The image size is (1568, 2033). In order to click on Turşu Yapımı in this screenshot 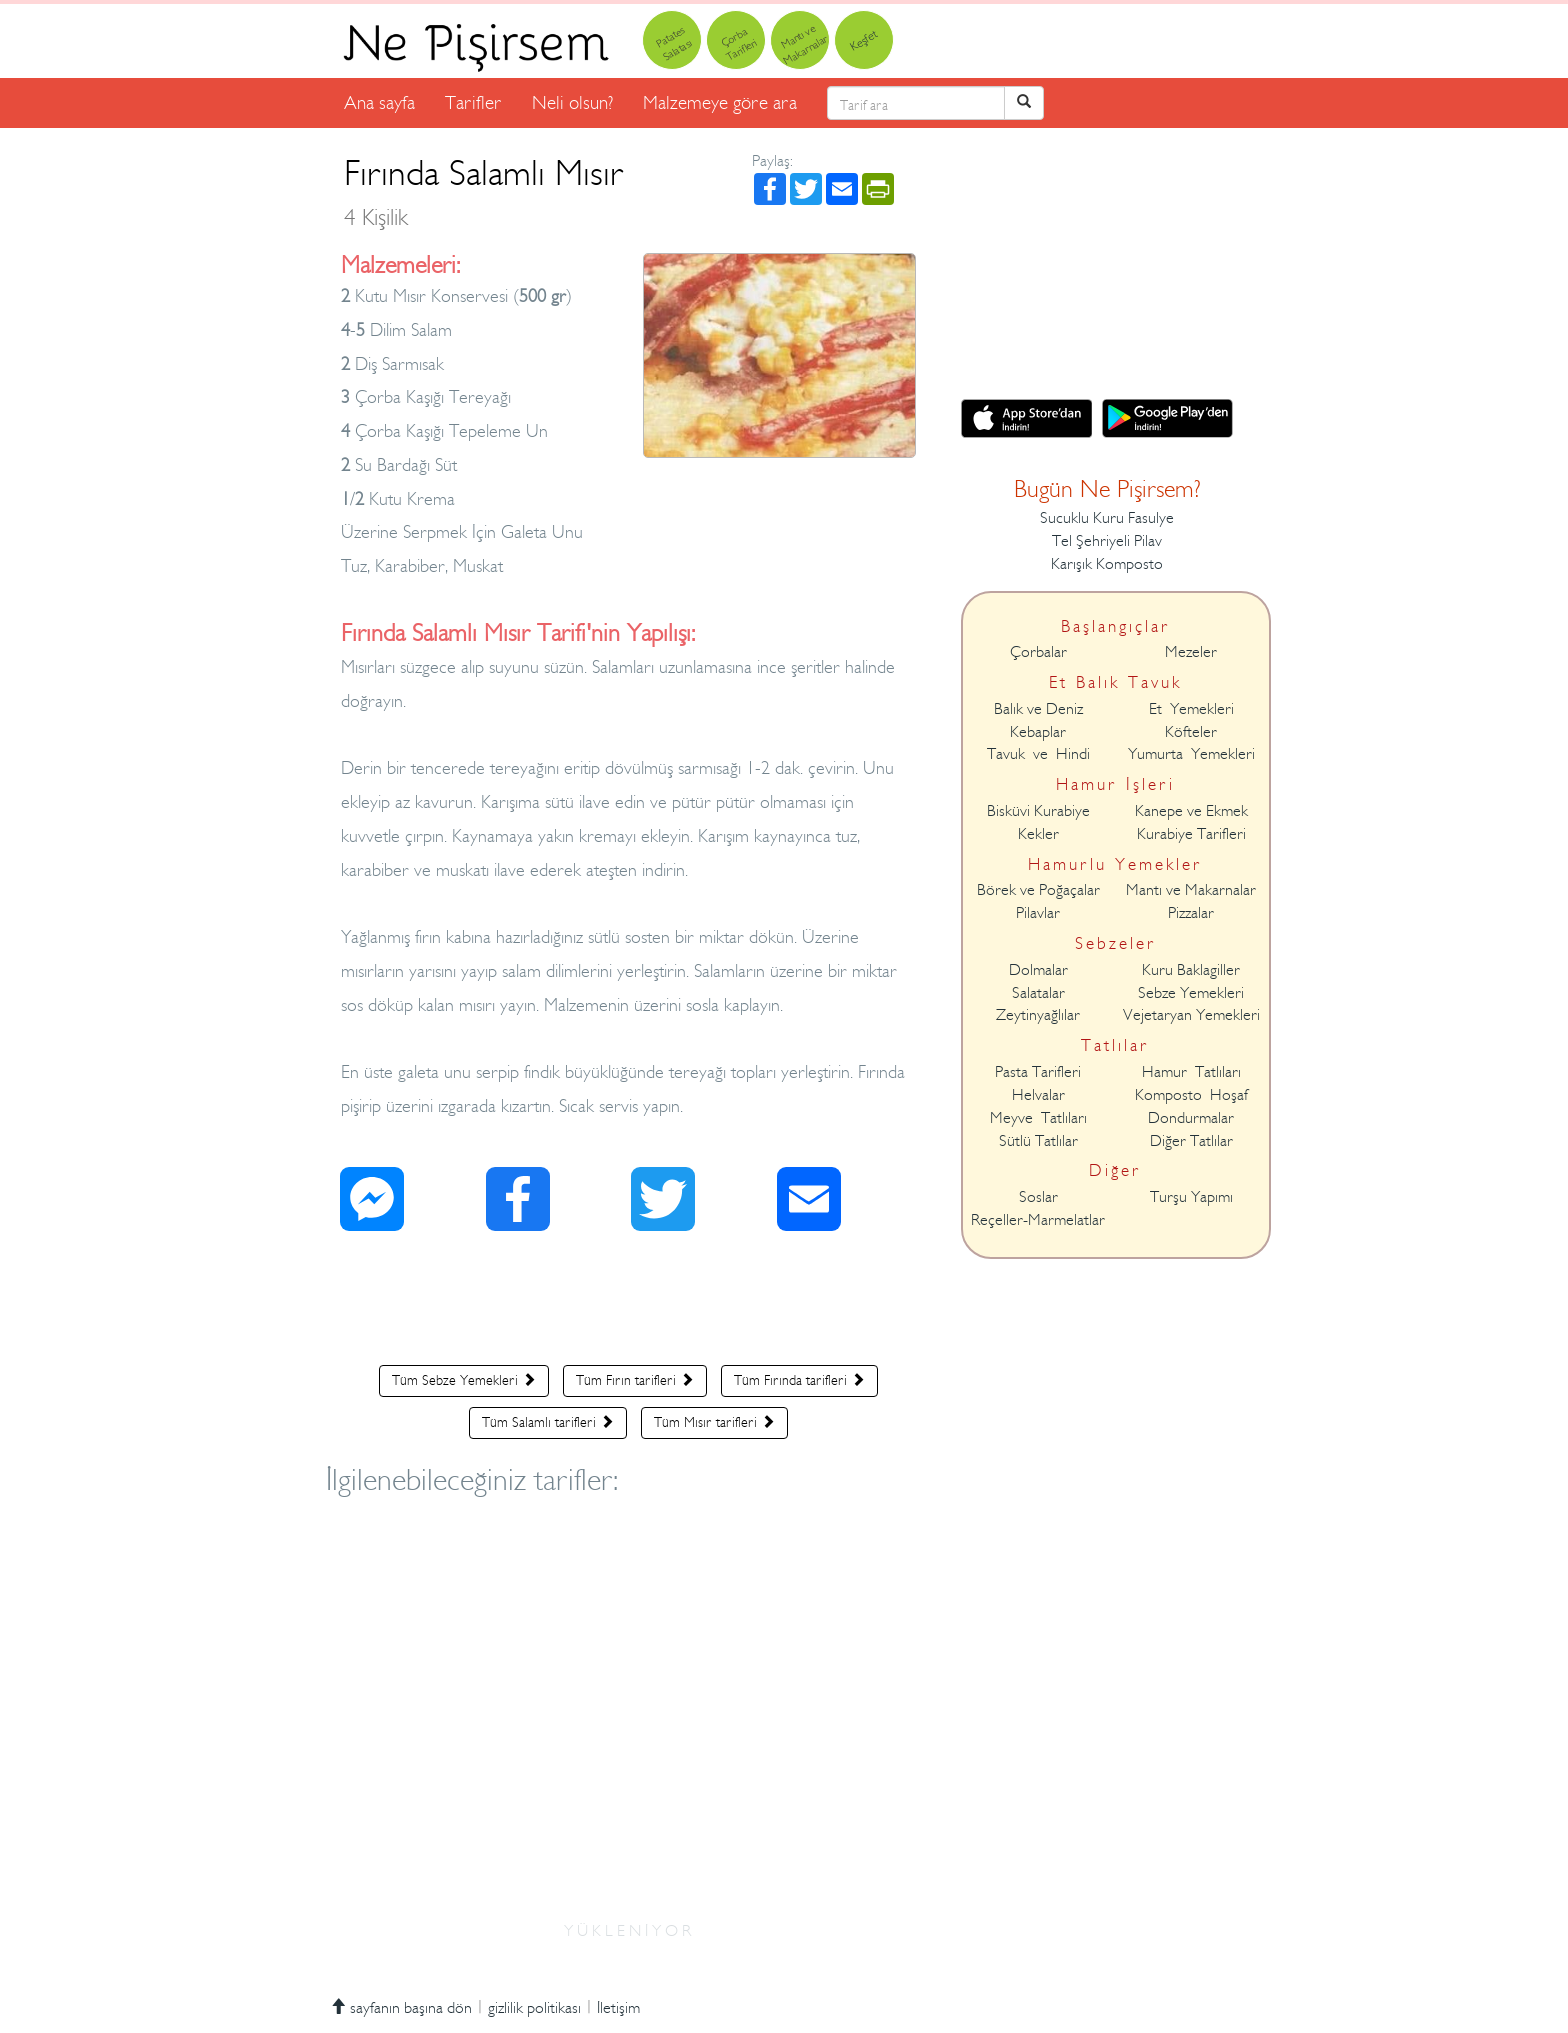, I will do `click(1191, 1197)`.